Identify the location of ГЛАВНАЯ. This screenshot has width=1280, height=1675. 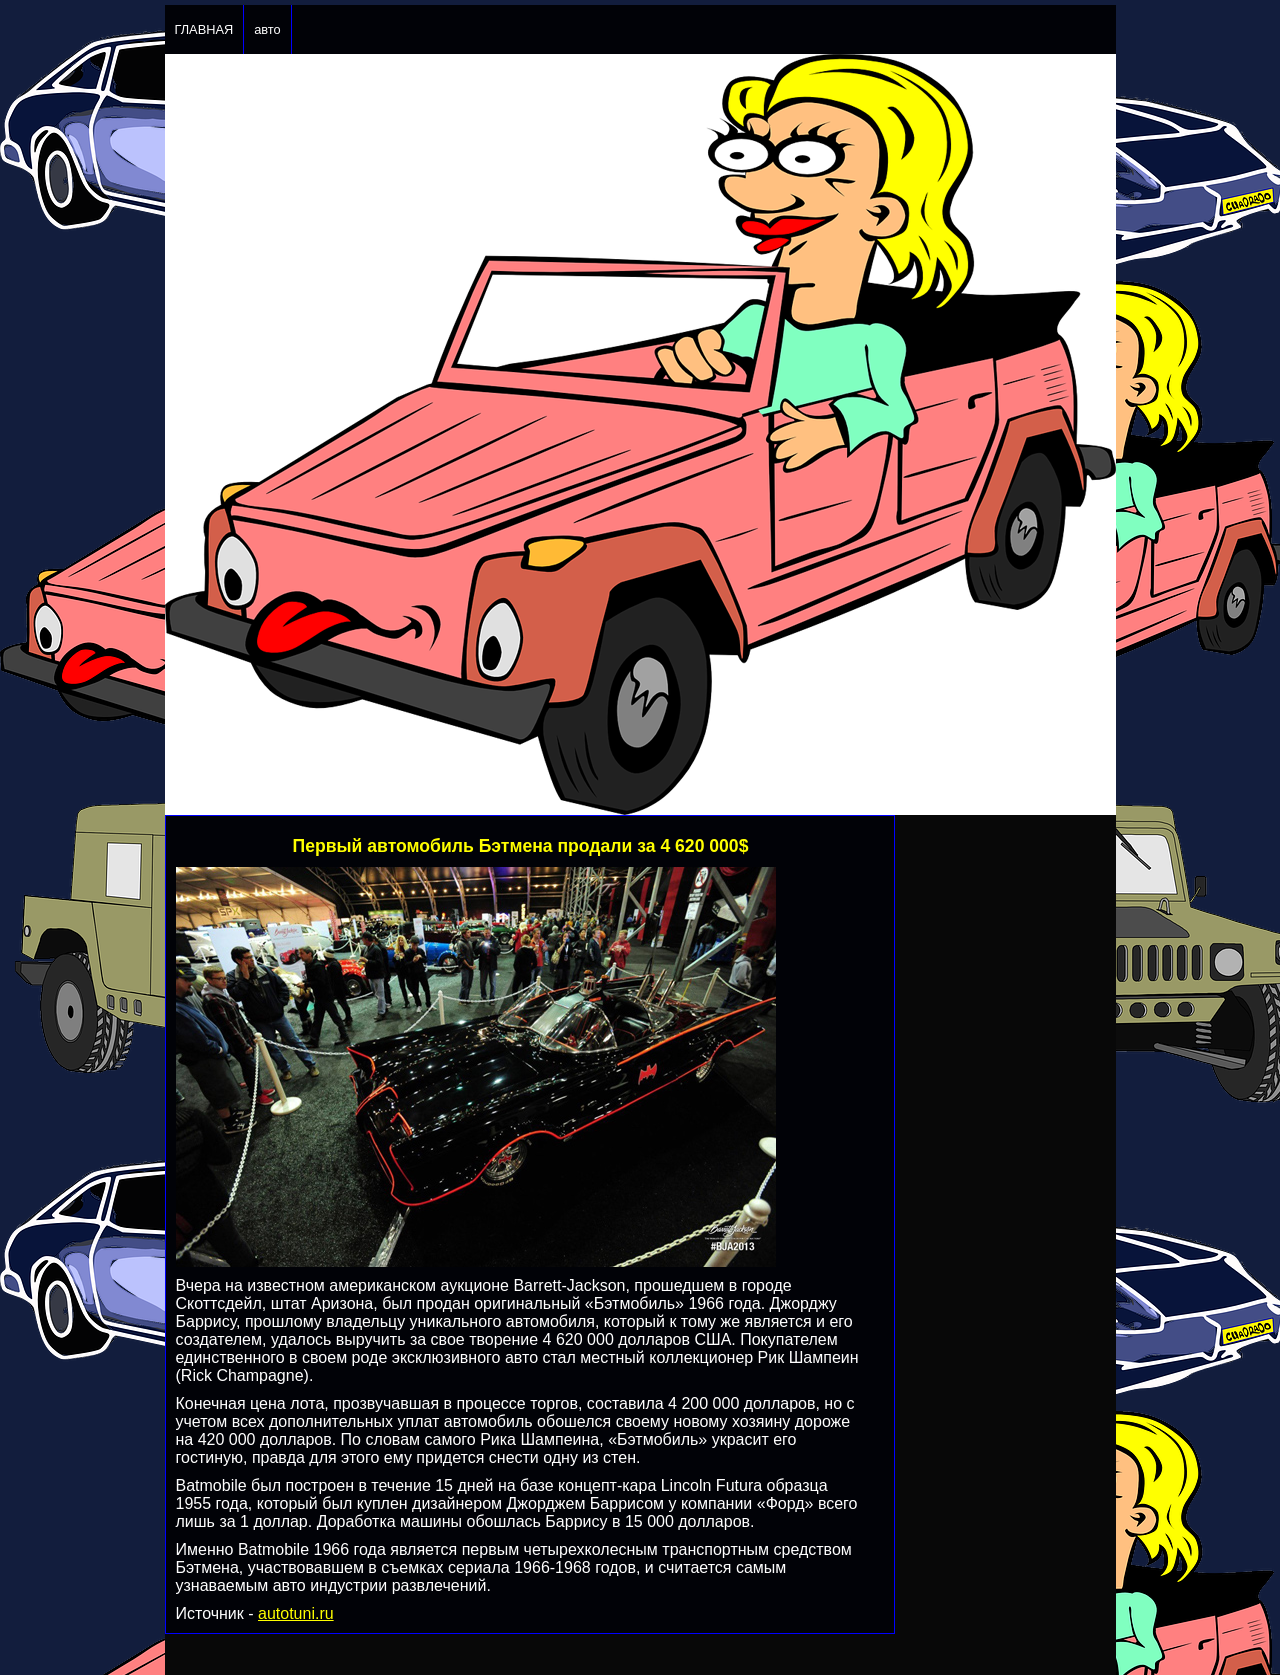
(204, 29).